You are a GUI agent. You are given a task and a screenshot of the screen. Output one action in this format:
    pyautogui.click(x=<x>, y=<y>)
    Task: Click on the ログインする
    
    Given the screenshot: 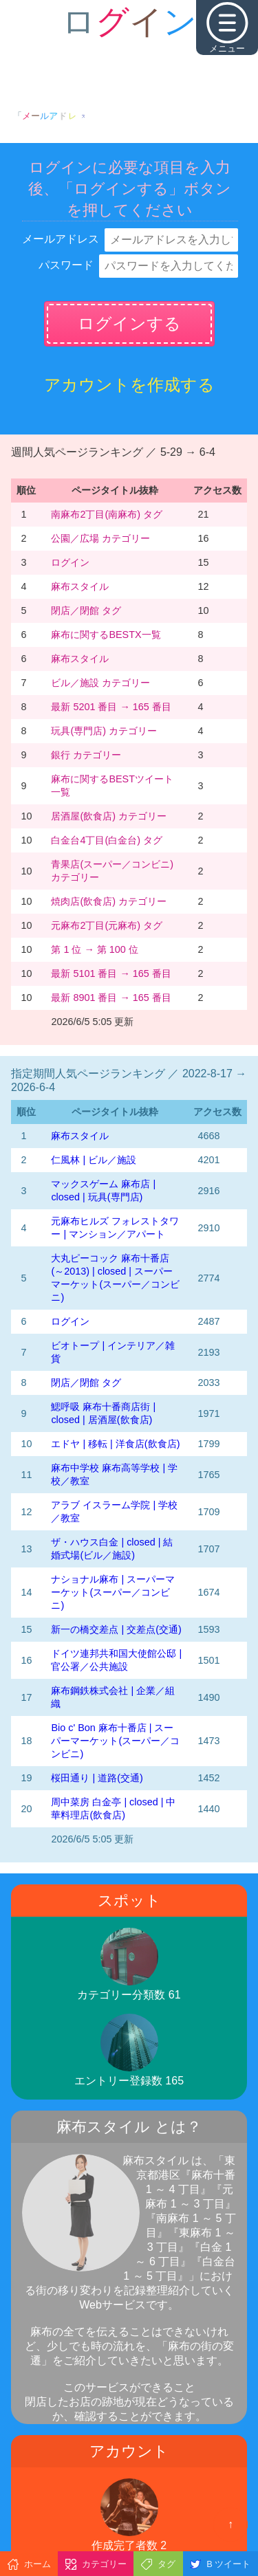 What is the action you would take?
    pyautogui.click(x=129, y=323)
    